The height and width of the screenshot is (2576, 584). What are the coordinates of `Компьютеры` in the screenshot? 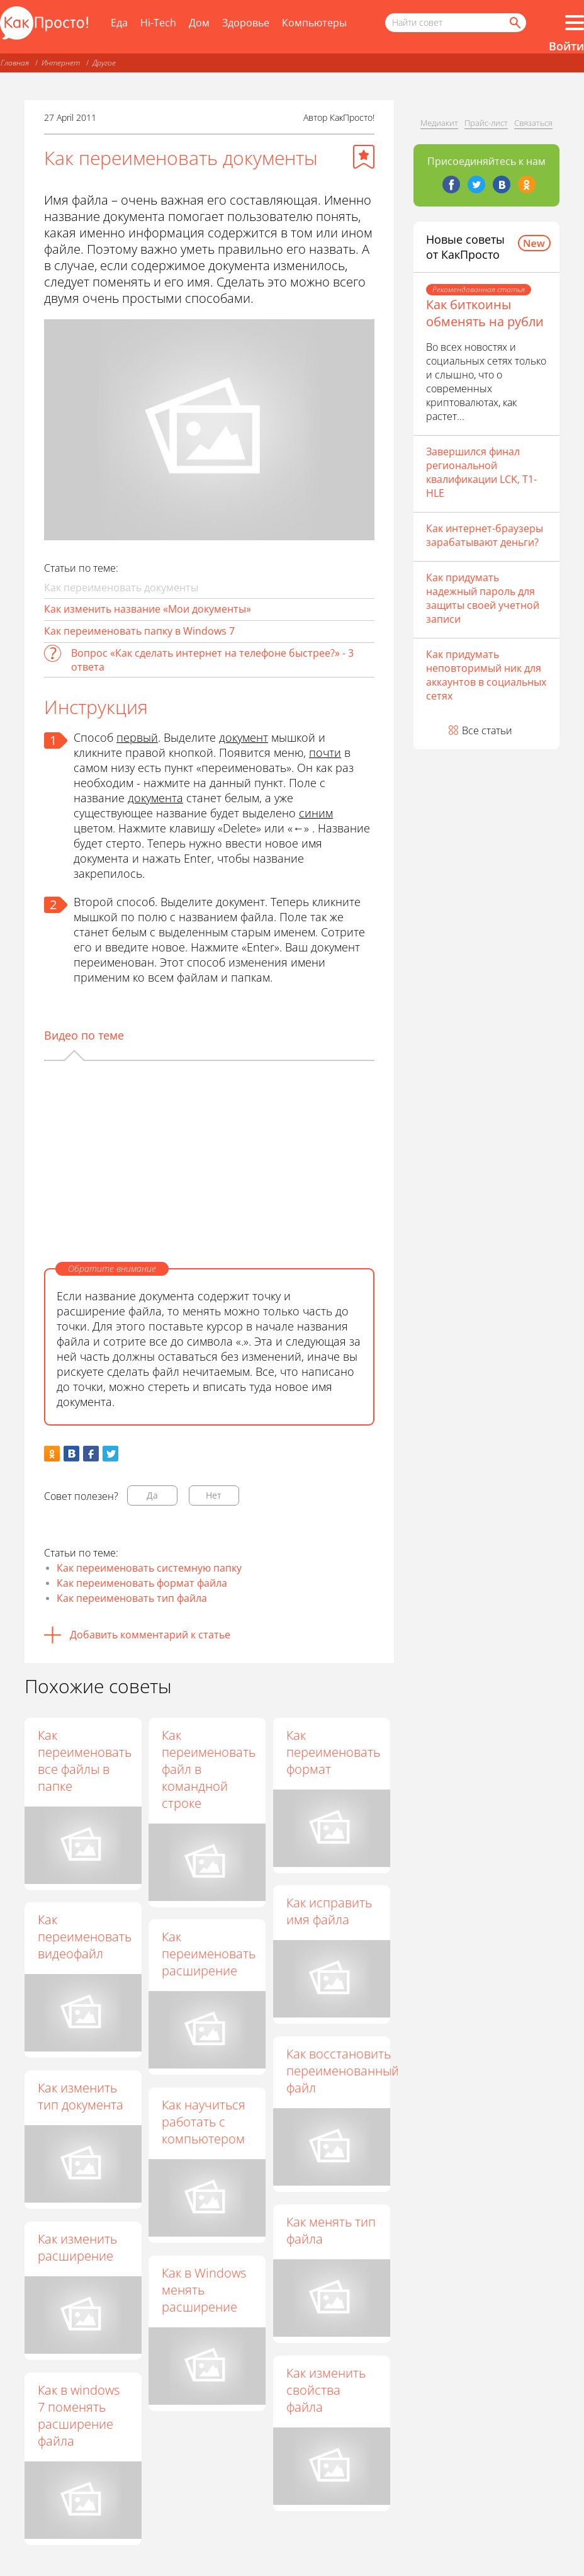 It's located at (314, 23).